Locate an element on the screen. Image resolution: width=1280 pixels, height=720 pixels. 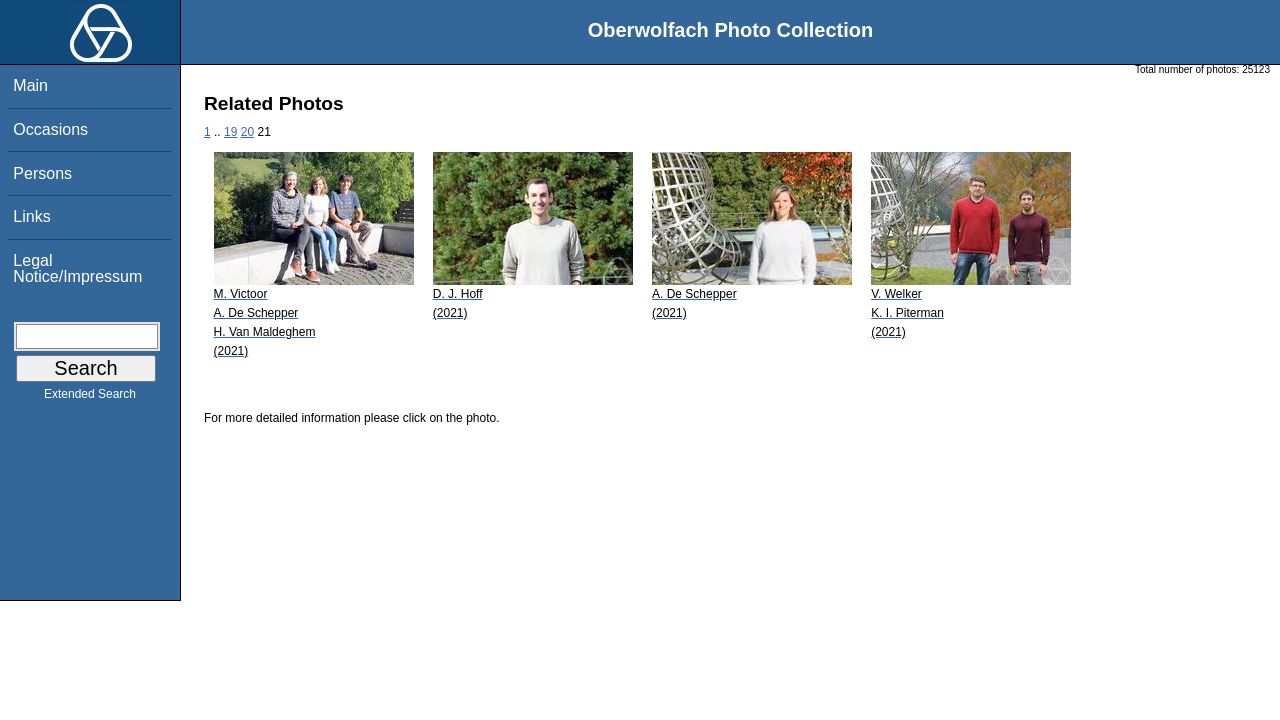
Occasions is located at coordinates (50, 129).